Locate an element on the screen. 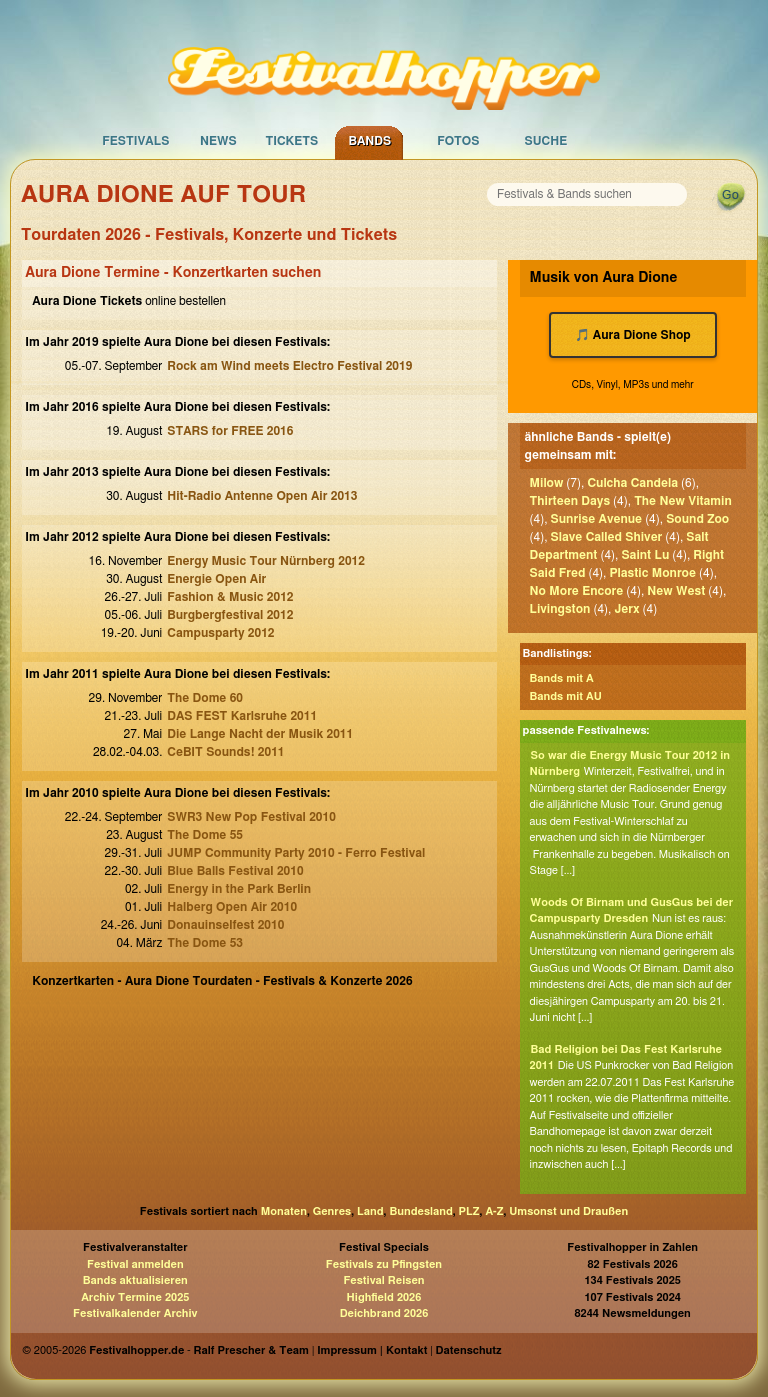 The width and height of the screenshot is (768, 1397). Land is located at coordinates (370, 1211).